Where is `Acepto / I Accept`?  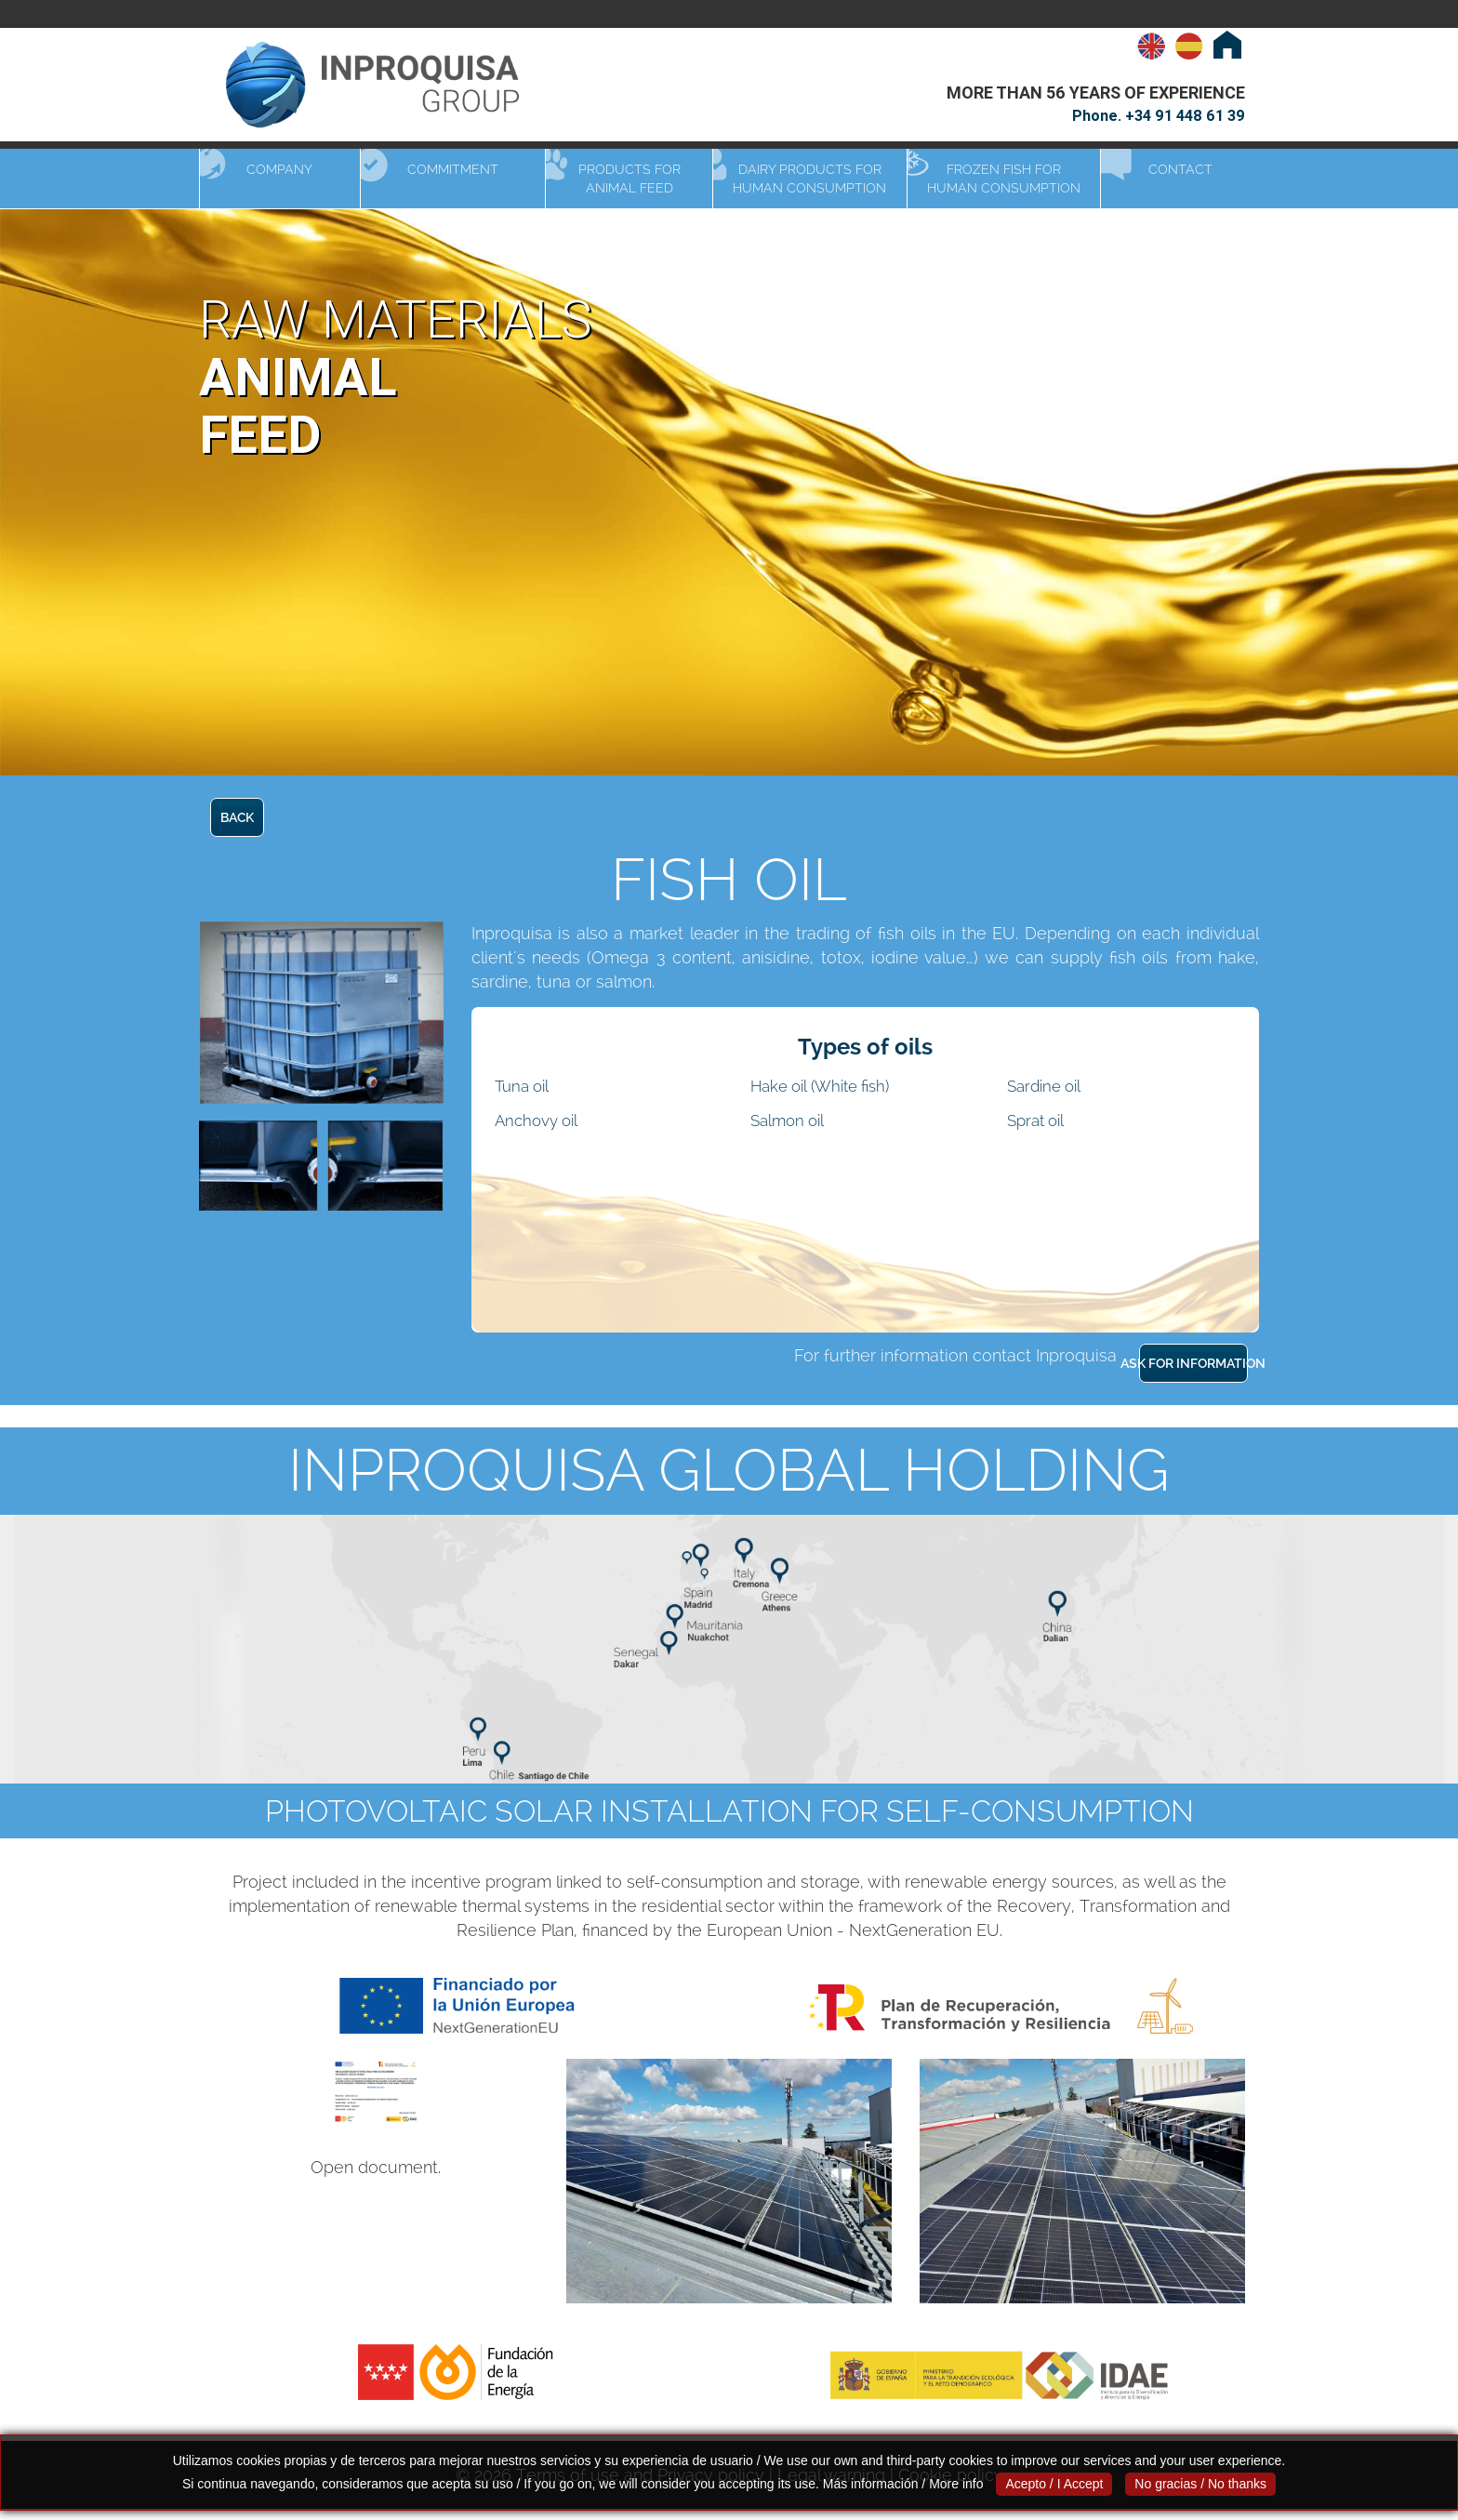
Acepto / I Accept is located at coordinates (1054, 2483).